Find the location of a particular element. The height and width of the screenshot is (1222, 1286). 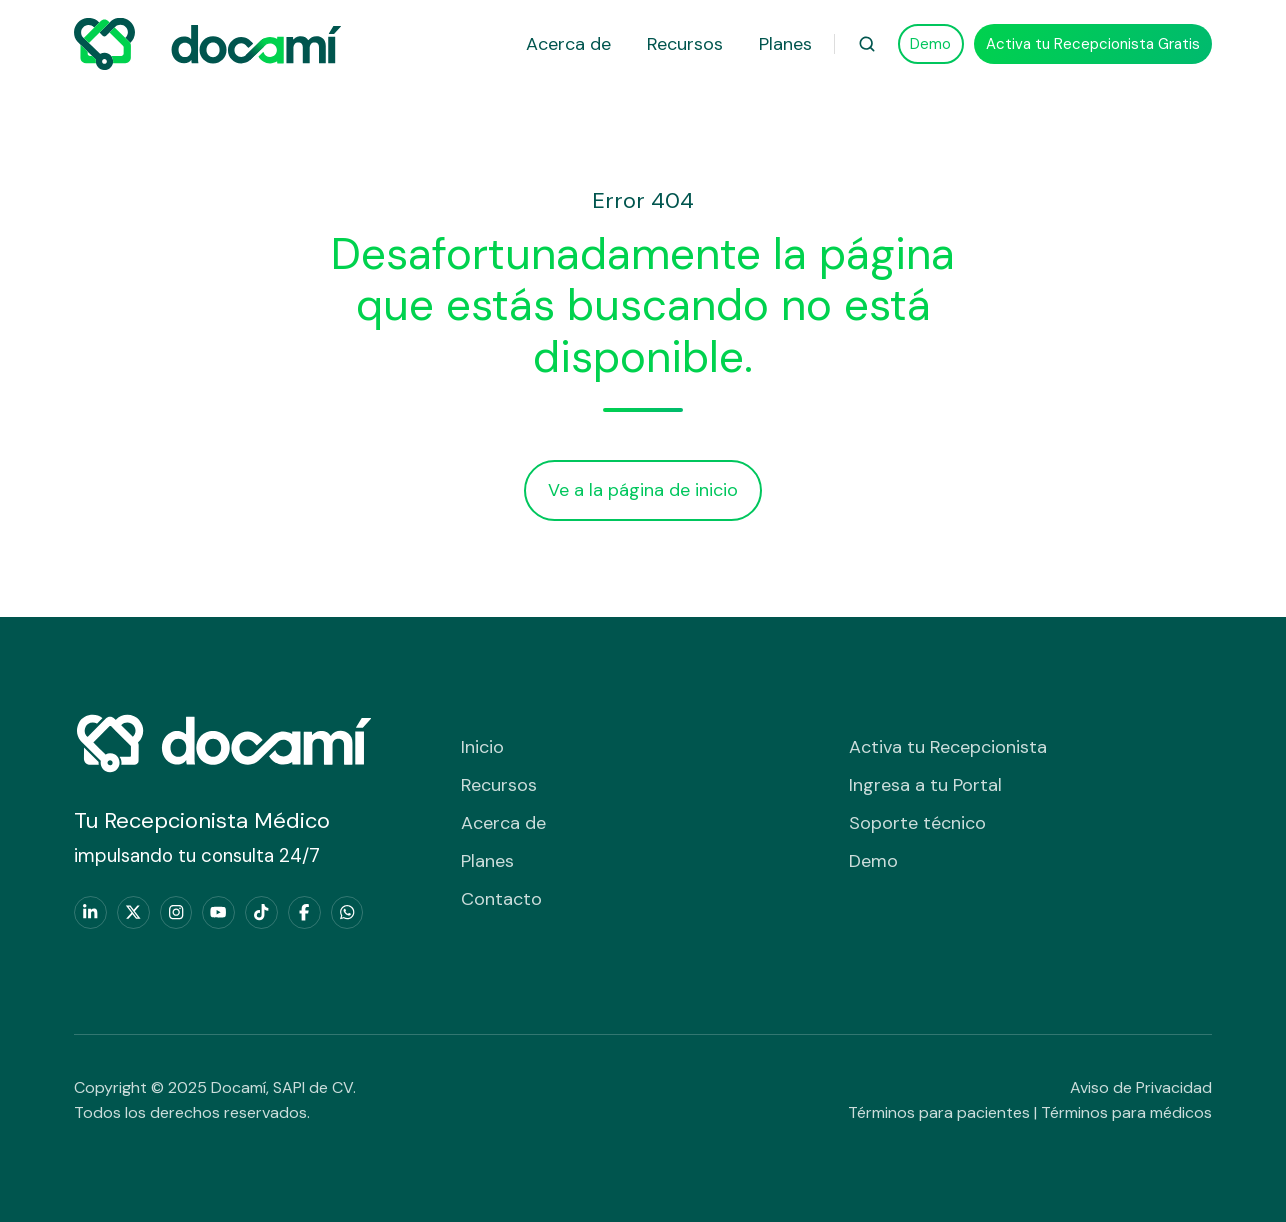

Activa tu Recepcionista Gratis is located at coordinates (1093, 44).